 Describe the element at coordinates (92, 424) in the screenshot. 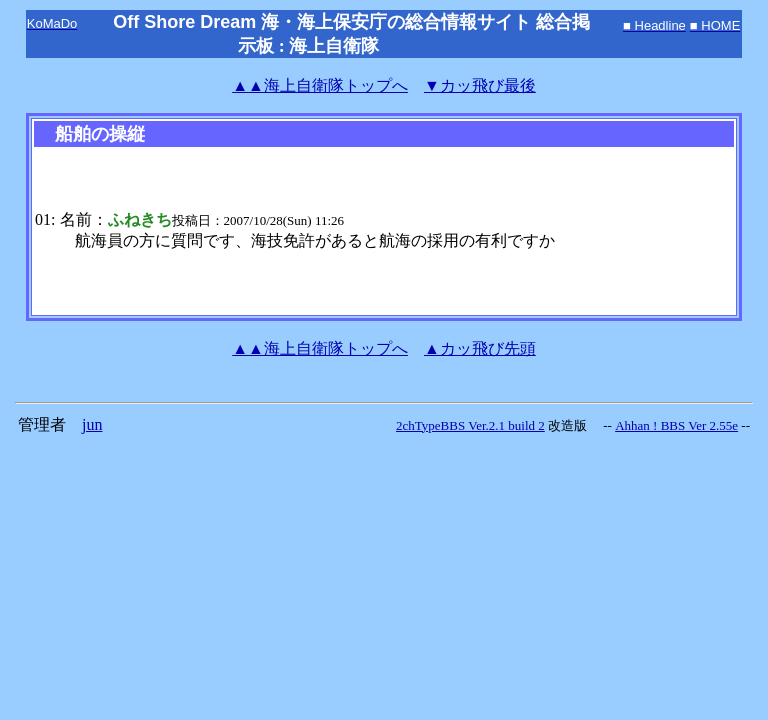

I see `jun` at that location.